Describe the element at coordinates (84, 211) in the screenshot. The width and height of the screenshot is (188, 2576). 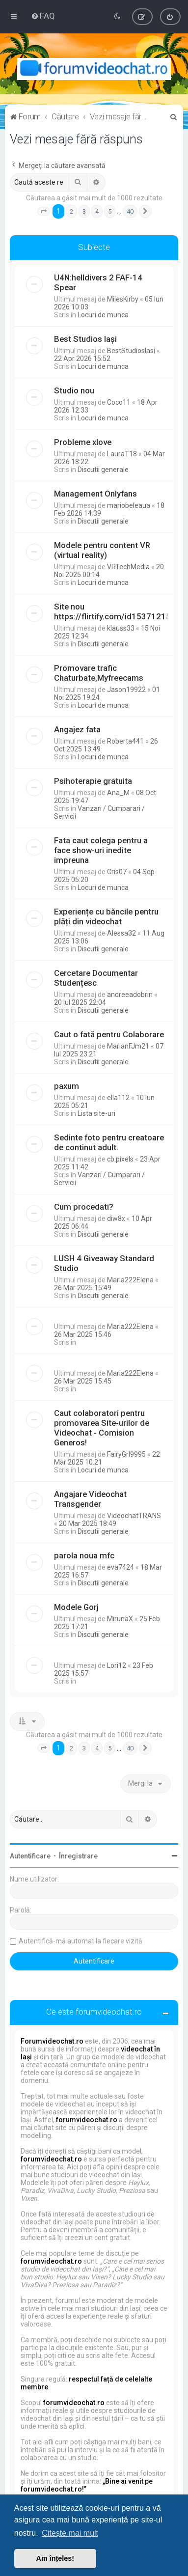
I see `3 [button]` at that location.